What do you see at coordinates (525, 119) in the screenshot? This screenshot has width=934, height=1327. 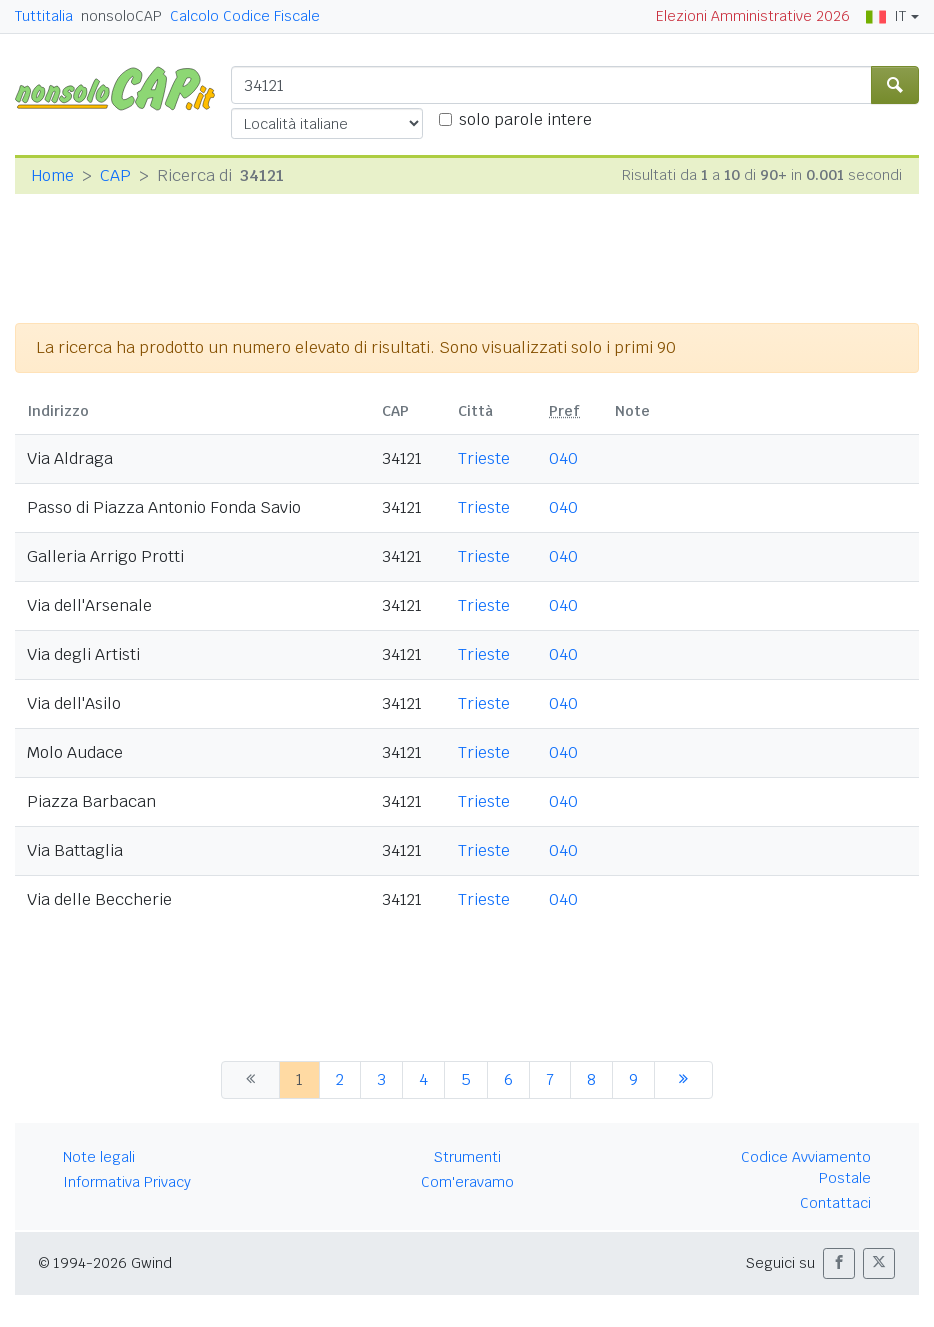 I see `solo parole intere` at bounding box center [525, 119].